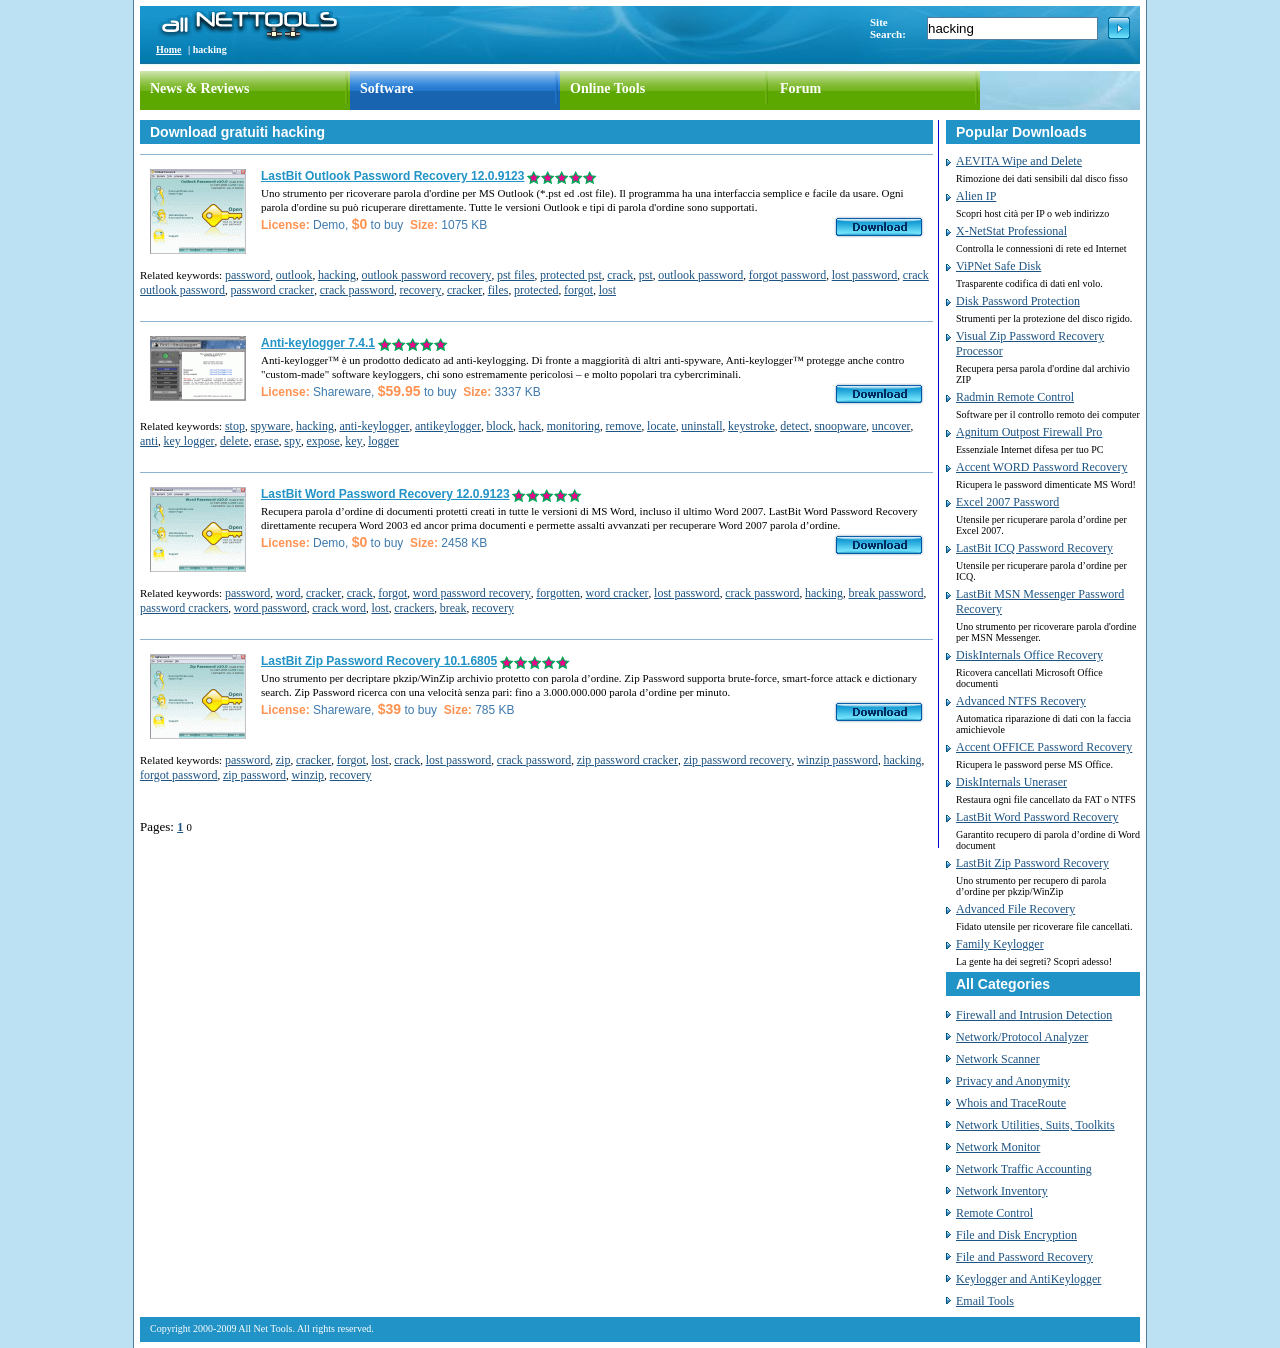  What do you see at coordinates (516, 275) in the screenshot?
I see `pst files` at bounding box center [516, 275].